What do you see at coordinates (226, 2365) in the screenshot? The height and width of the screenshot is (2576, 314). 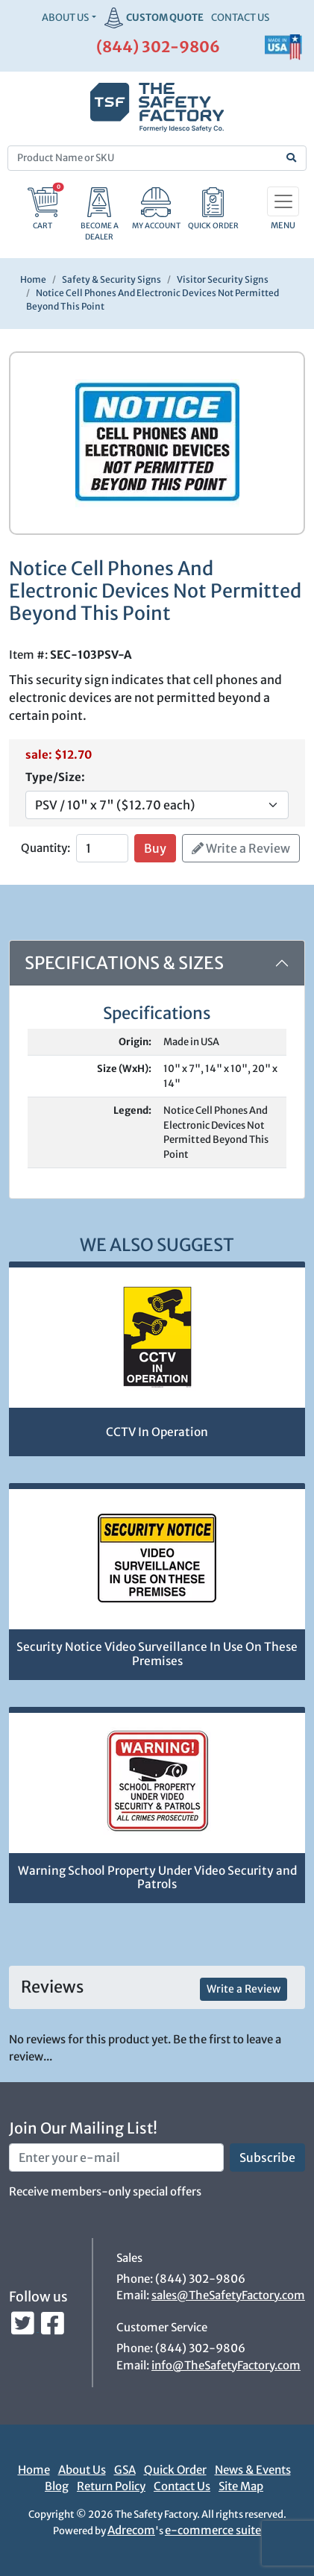 I see `info@TheSafetyFactory.com` at bounding box center [226, 2365].